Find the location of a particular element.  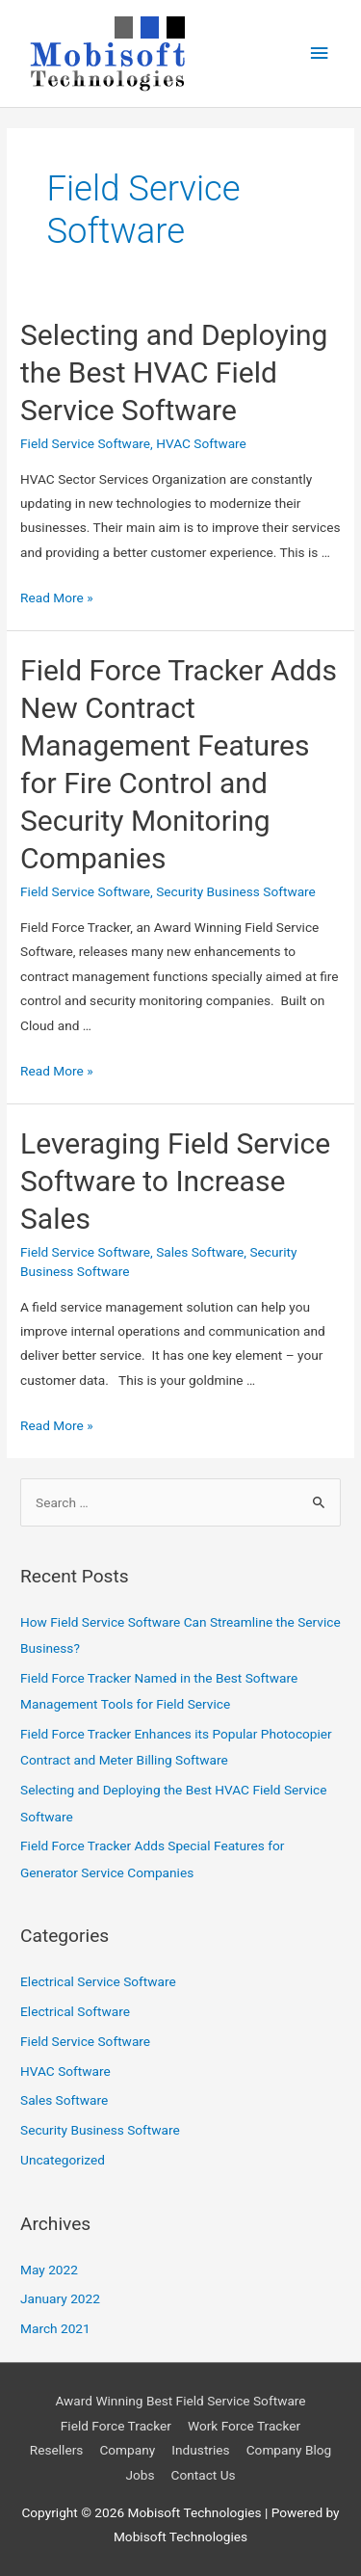

January 2022 is located at coordinates (60, 2298).